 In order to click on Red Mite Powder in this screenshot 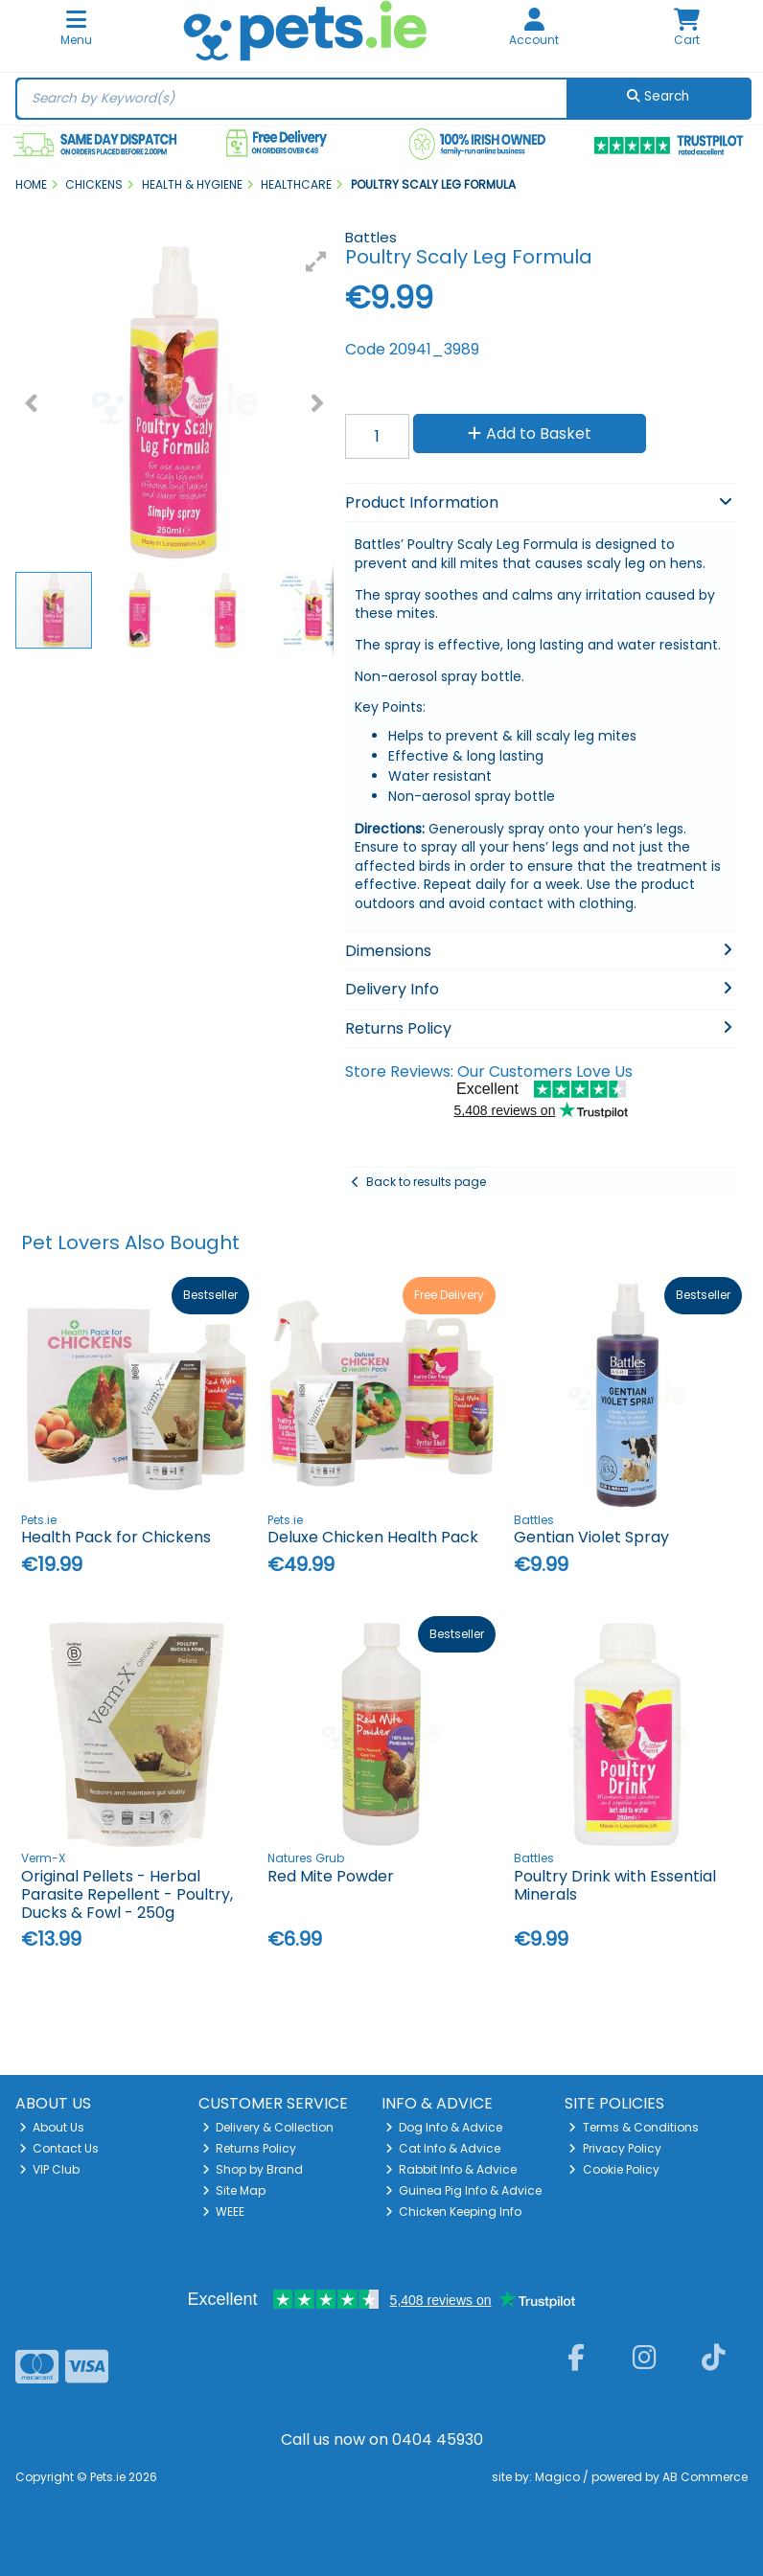, I will do `click(330, 1876)`.